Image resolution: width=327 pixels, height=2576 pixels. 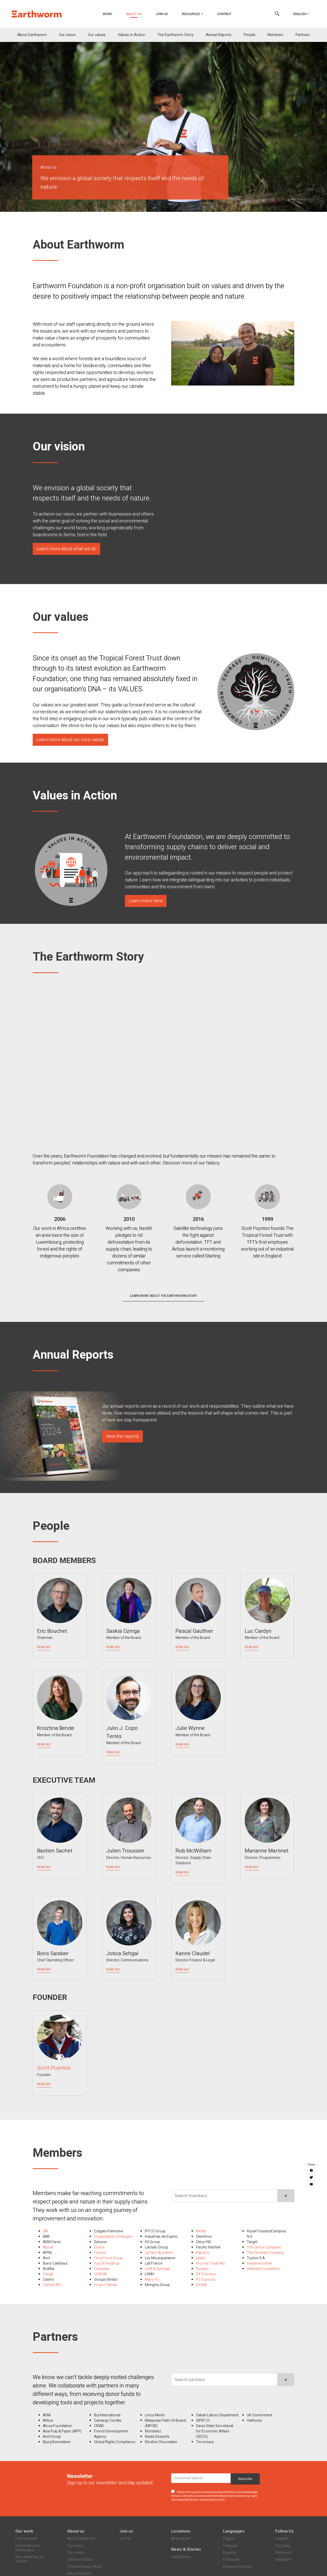 I want to click on All locations, so click(x=181, y=2538).